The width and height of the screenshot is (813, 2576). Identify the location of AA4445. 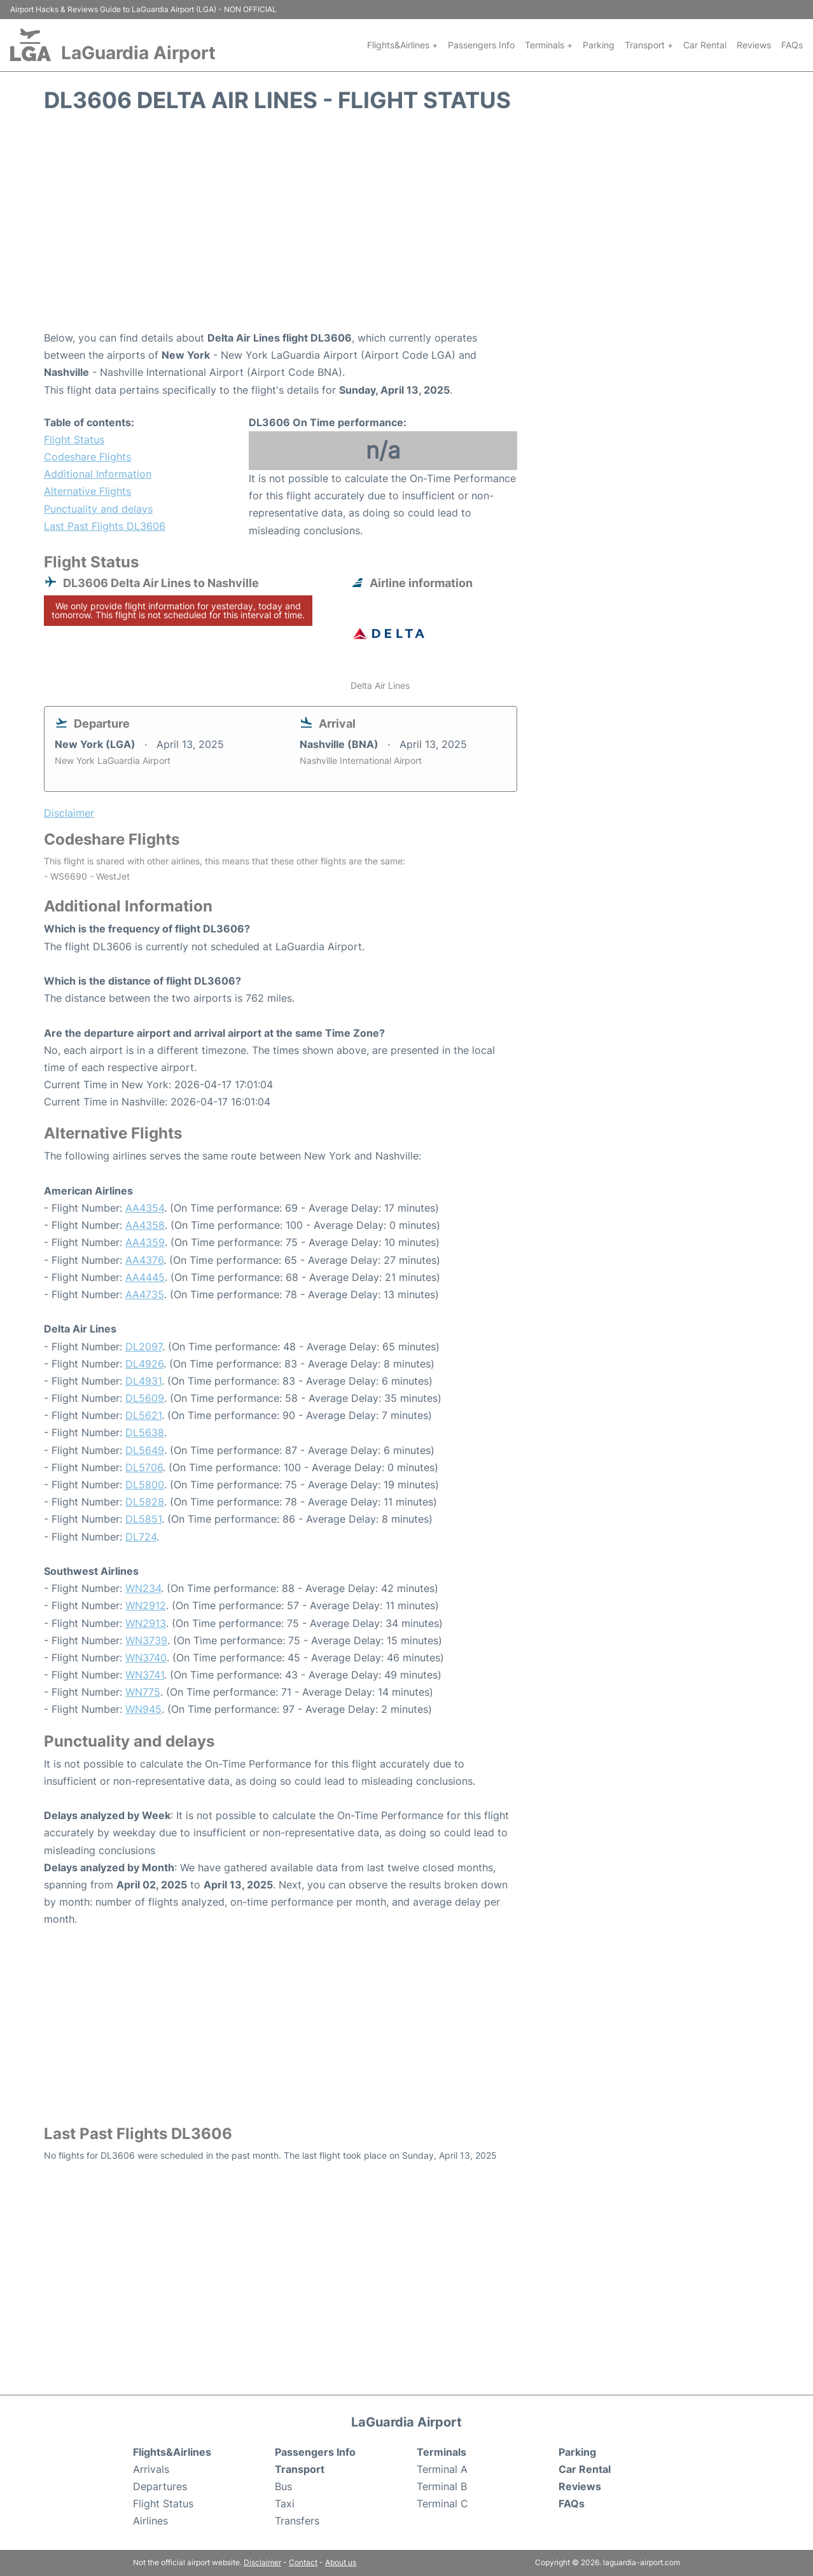
(145, 1277).